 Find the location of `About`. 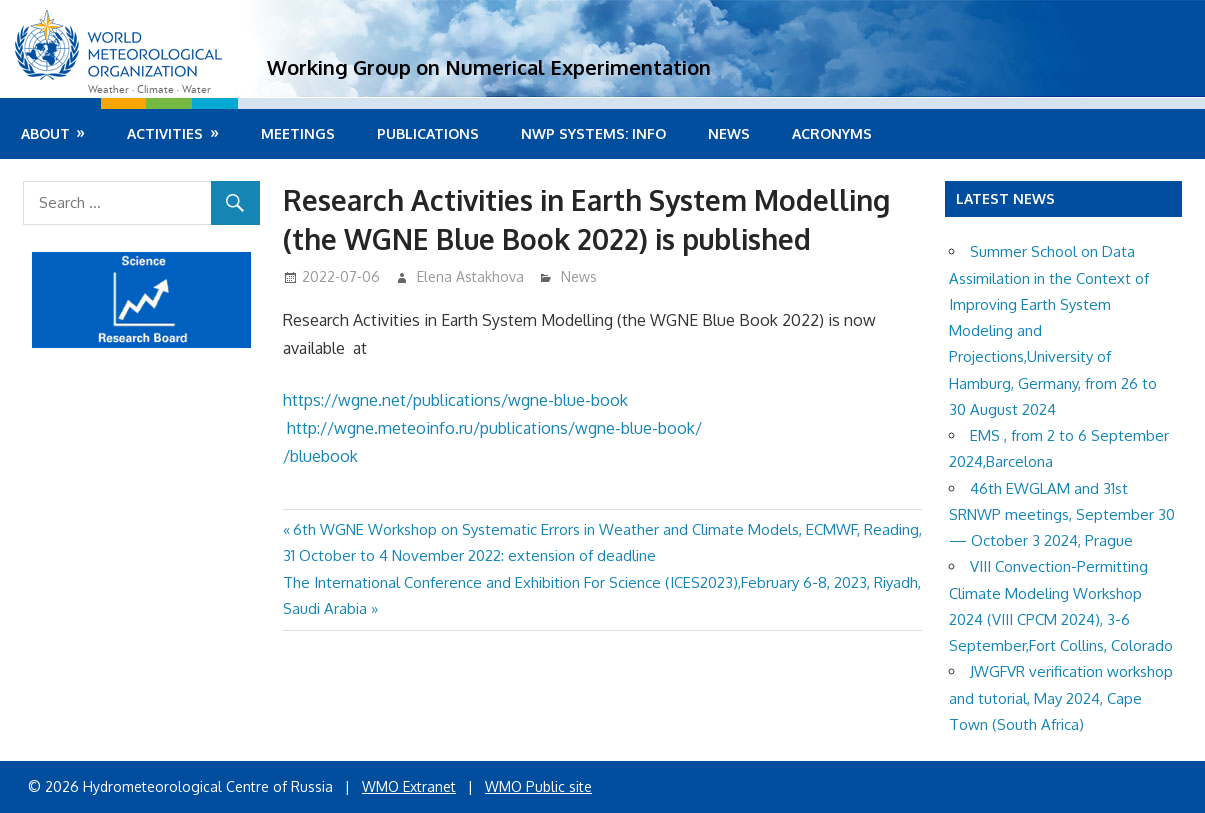

About is located at coordinates (45, 133).